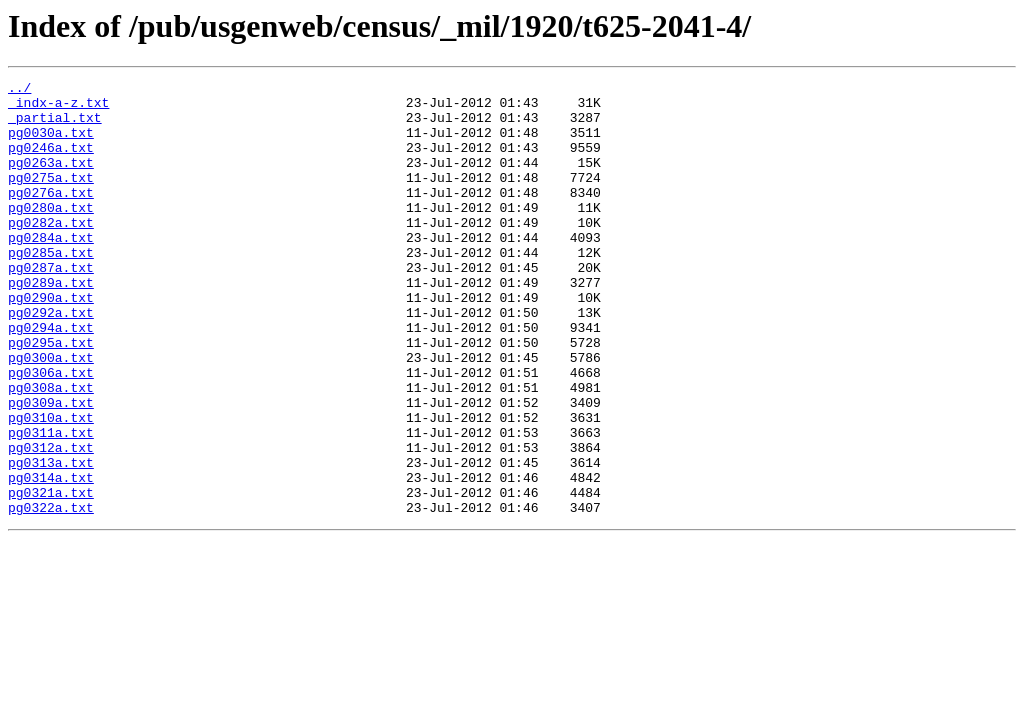 This screenshot has height=720, width=1024. What do you see at coordinates (51, 504) in the screenshot?
I see `pg0311a.txt` at bounding box center [51, 504].